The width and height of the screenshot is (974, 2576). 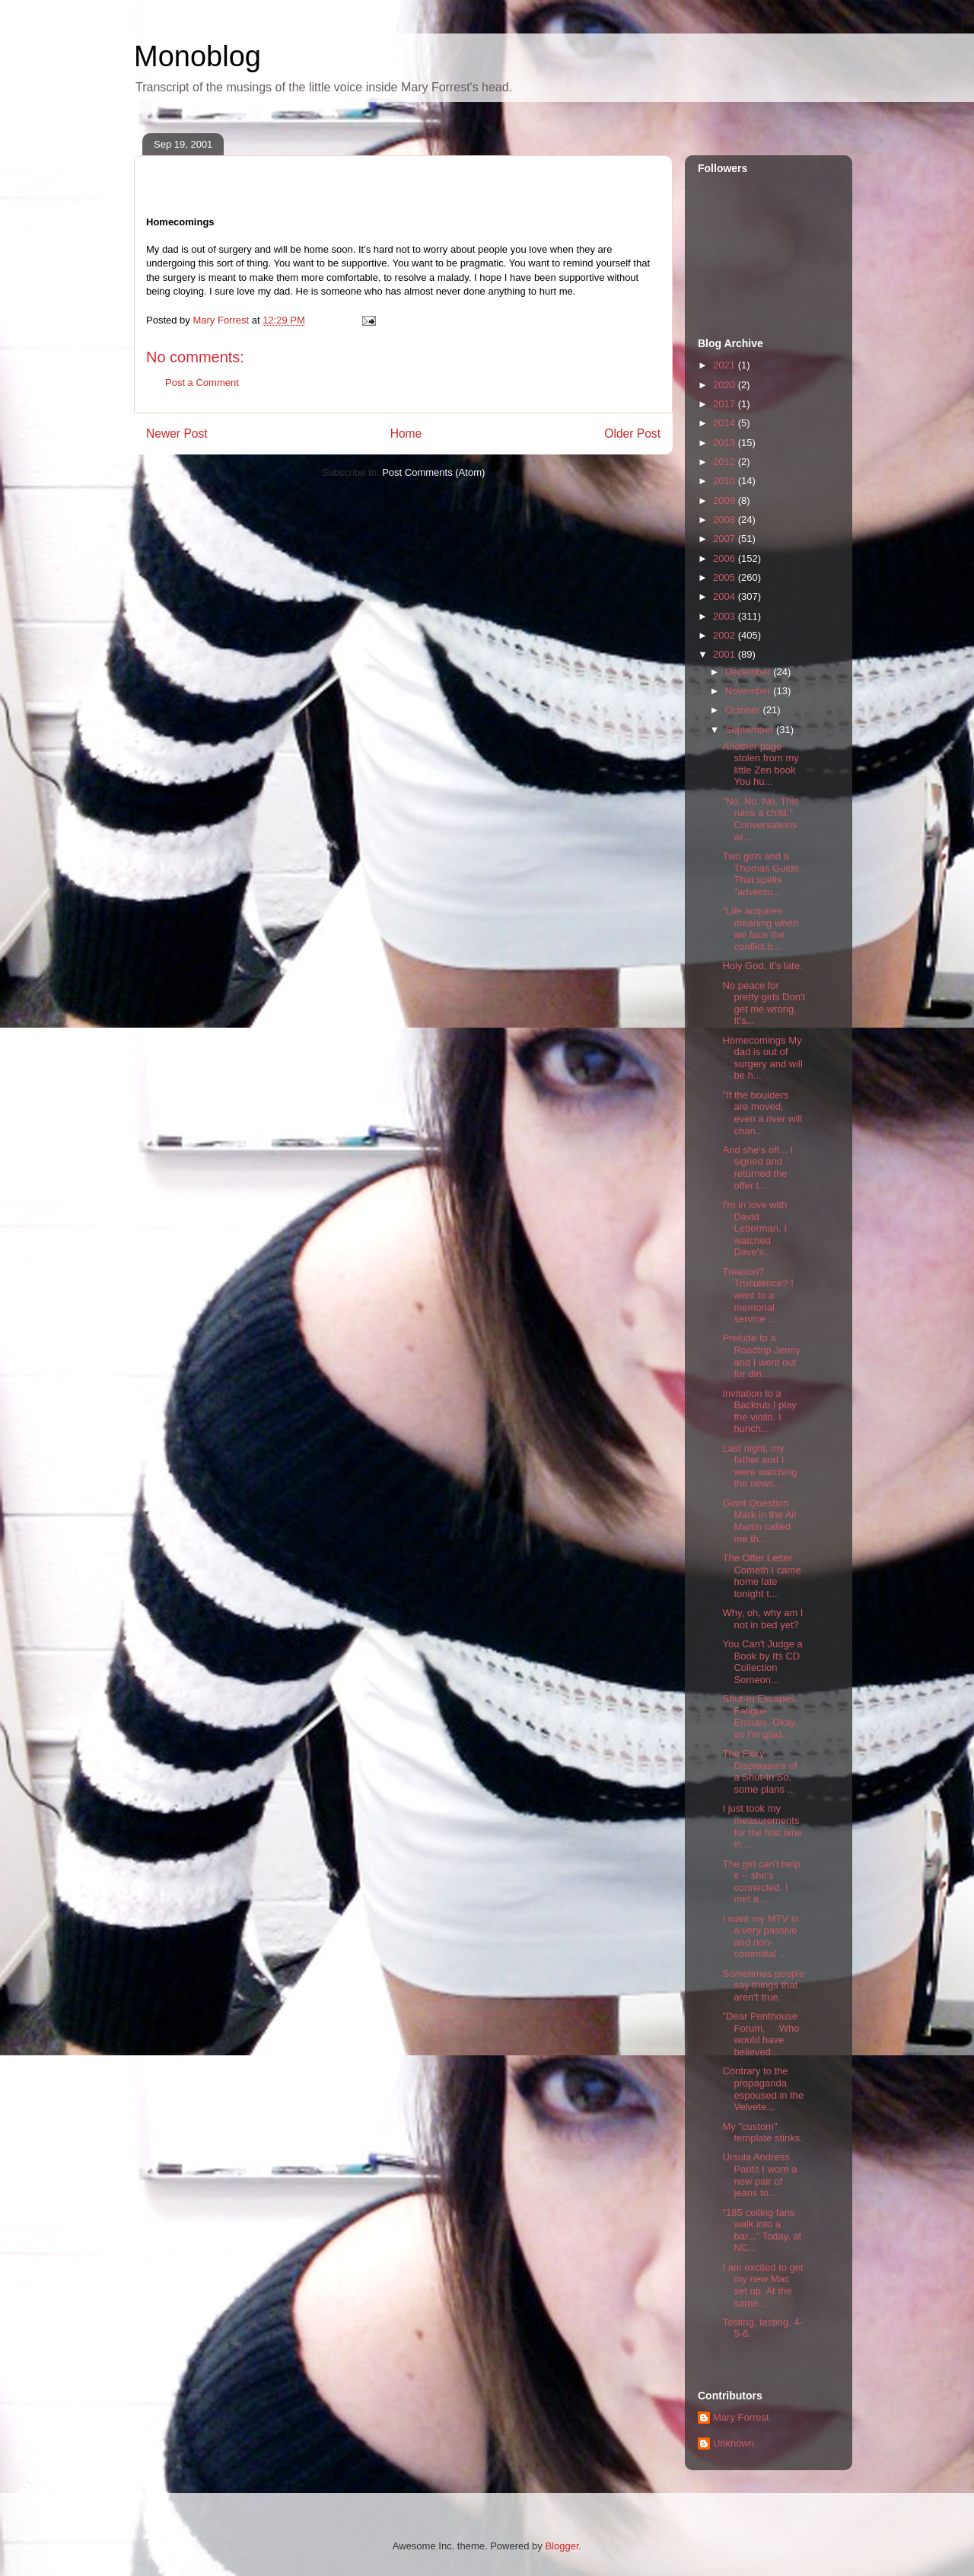 I want to click on Monoblog, so click(x=197, y=56).